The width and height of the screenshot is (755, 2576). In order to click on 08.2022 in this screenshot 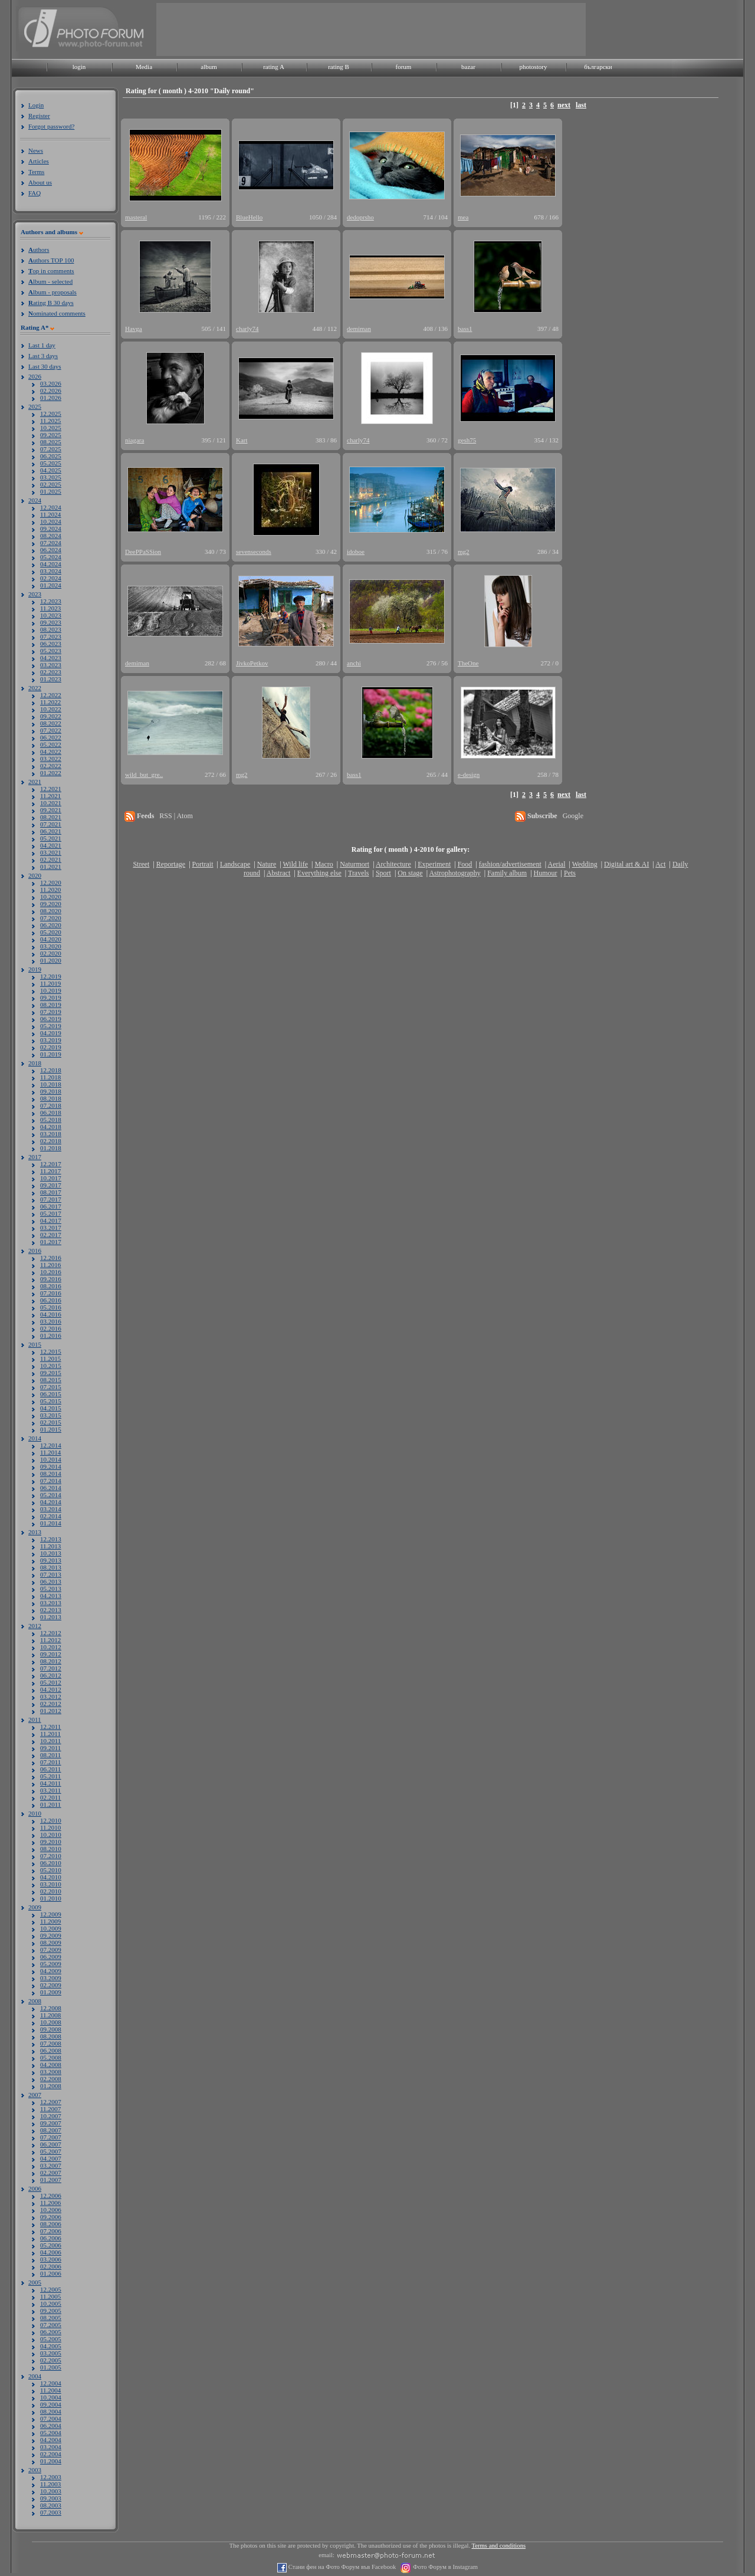, I will do `click(50, 723)`.